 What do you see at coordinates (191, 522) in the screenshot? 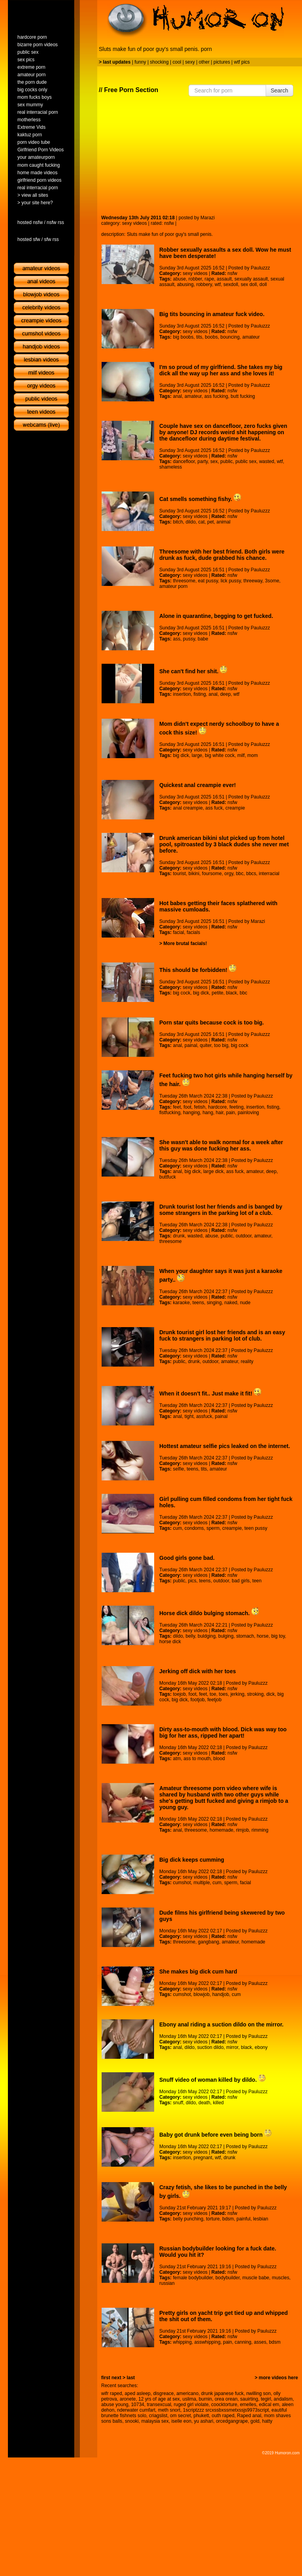
I see `dildo` at bounding box center [191, 522].